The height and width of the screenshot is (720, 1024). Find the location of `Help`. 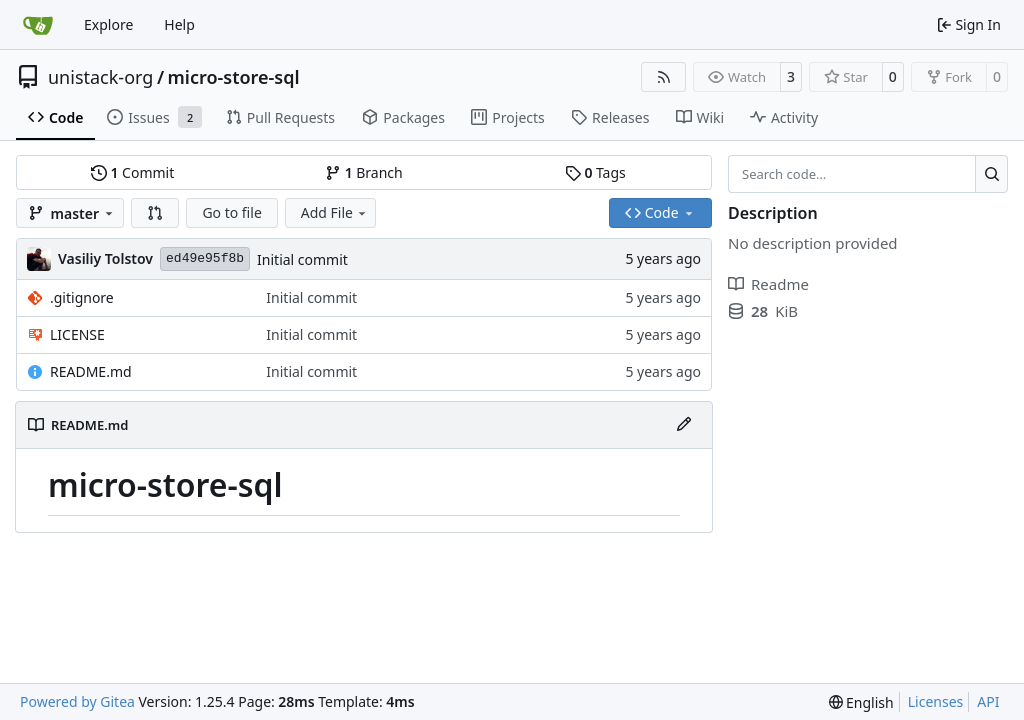

Help is located at coordinates (179, 24).